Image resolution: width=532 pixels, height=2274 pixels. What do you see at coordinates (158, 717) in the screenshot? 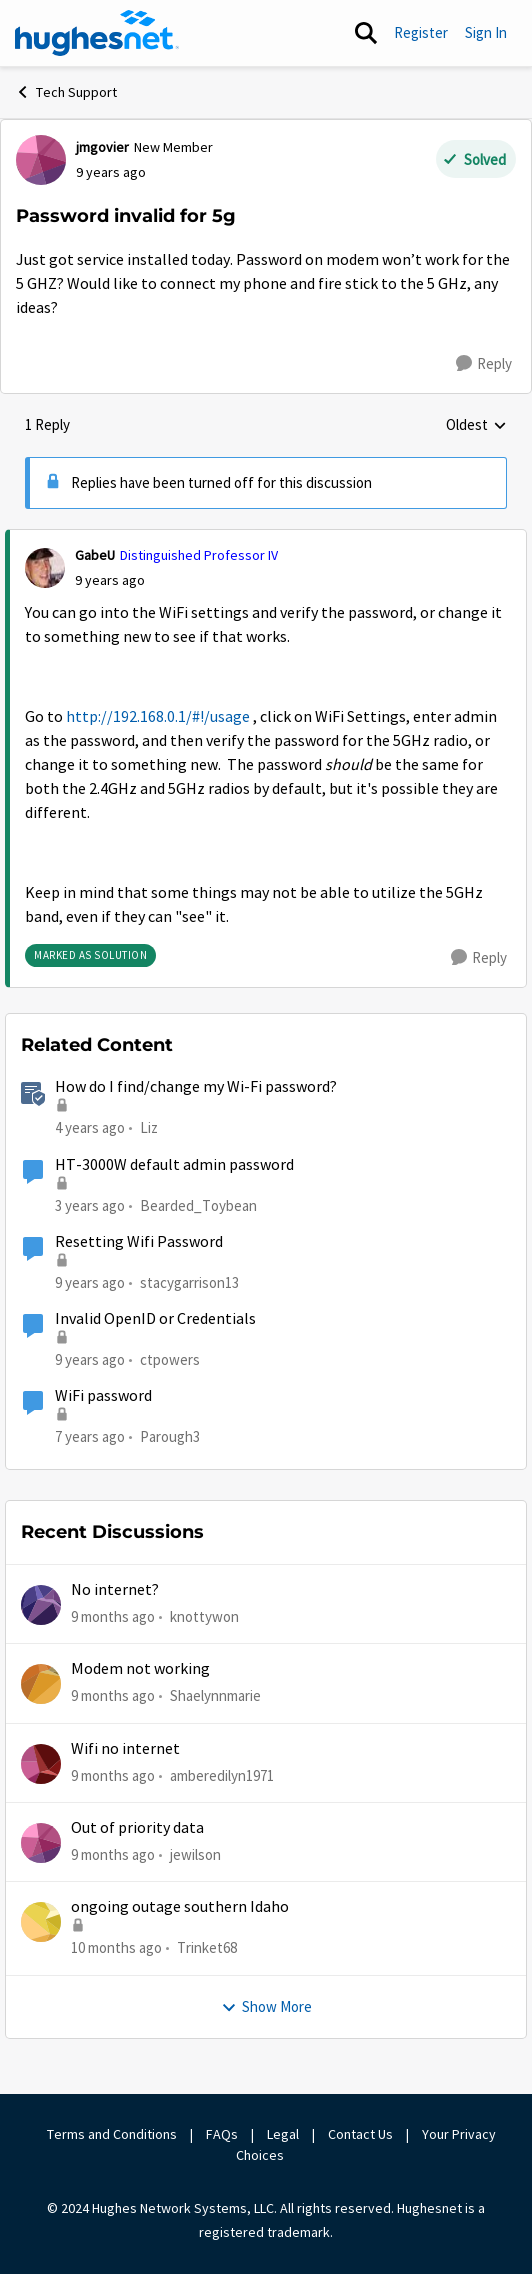
I see `http://192.168.0.1/#!/usage` at bounding box center [158, 717].